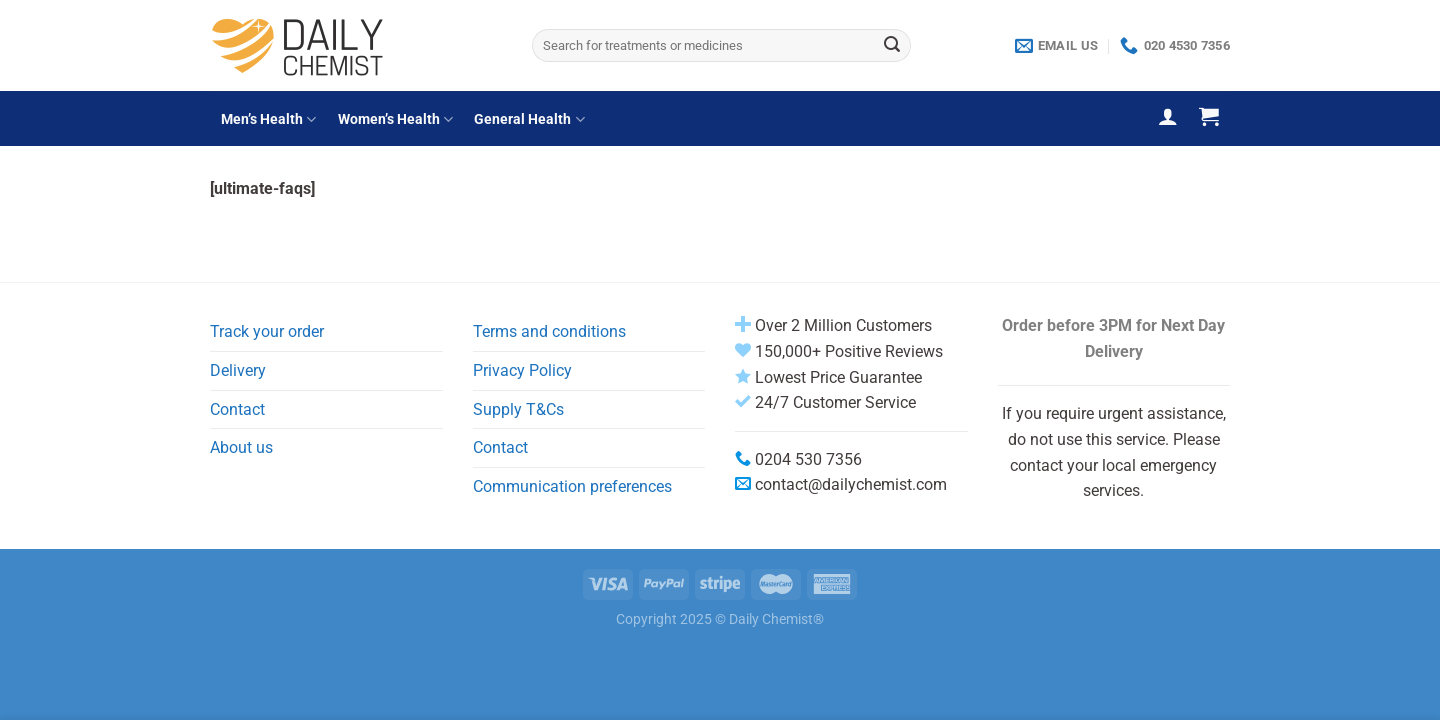  I want to click on Terms and conditions, so click(549, 331).